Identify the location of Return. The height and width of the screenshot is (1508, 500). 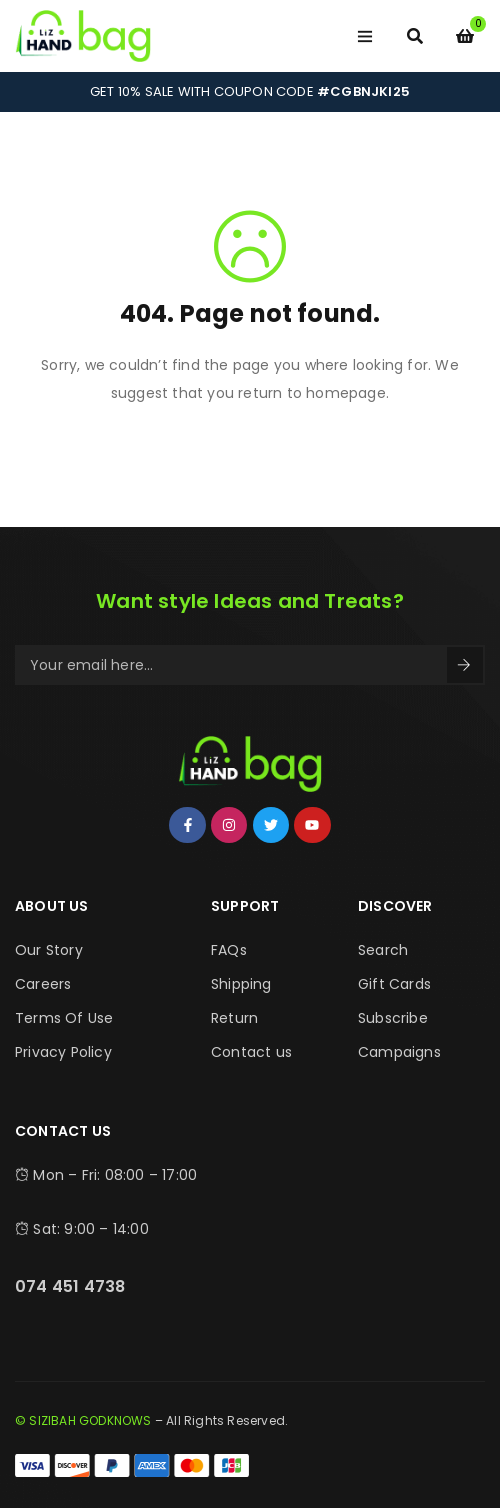
(234, 1018).